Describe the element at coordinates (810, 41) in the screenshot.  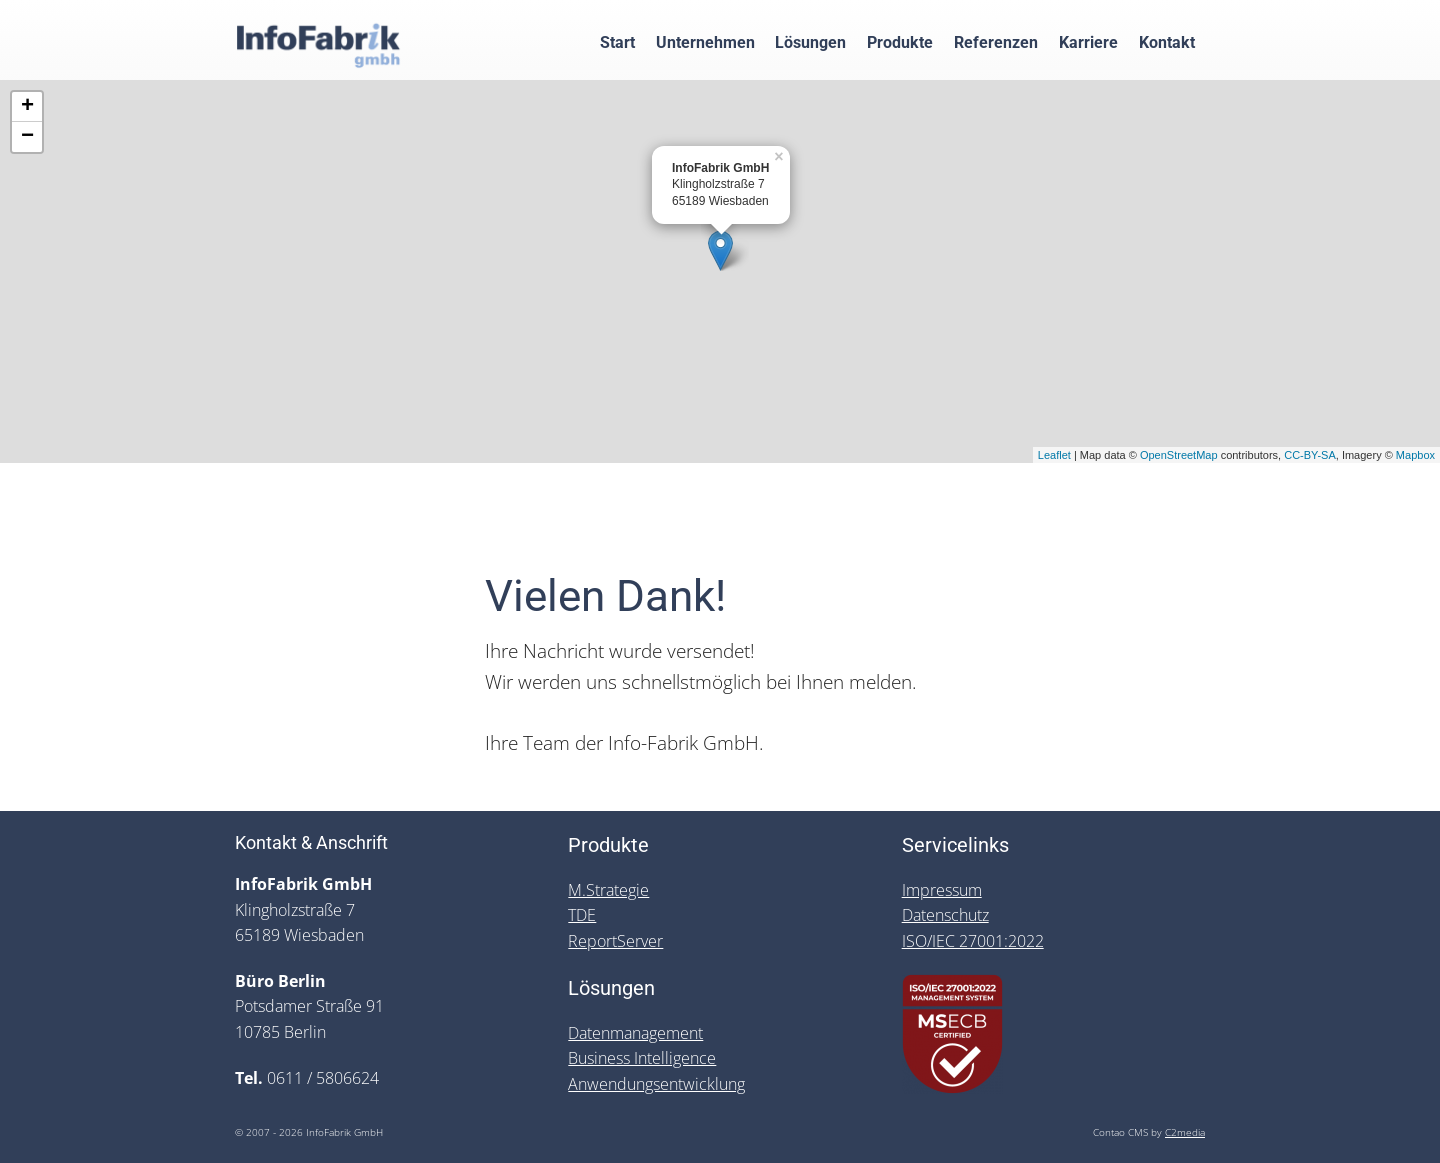
I see `Lösungen [menuitem]` at that location.